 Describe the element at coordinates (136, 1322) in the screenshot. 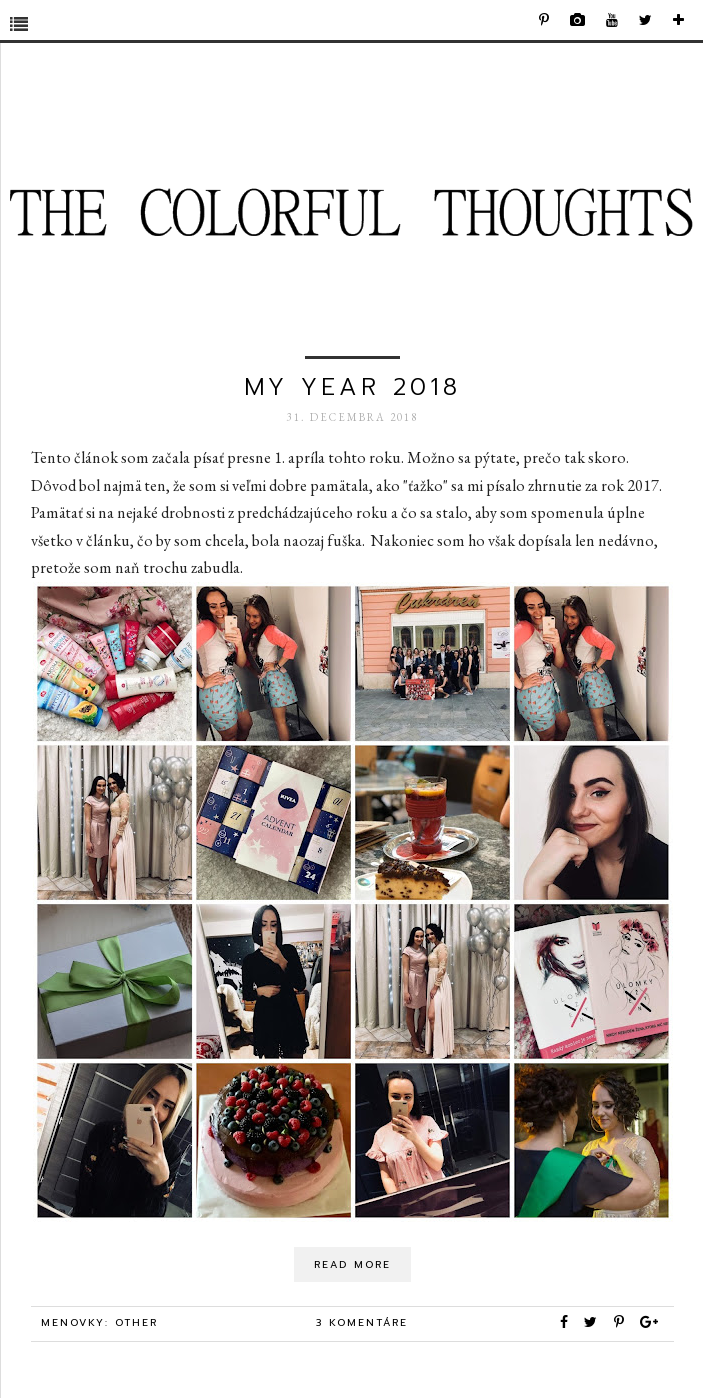

I see `other` at that location.